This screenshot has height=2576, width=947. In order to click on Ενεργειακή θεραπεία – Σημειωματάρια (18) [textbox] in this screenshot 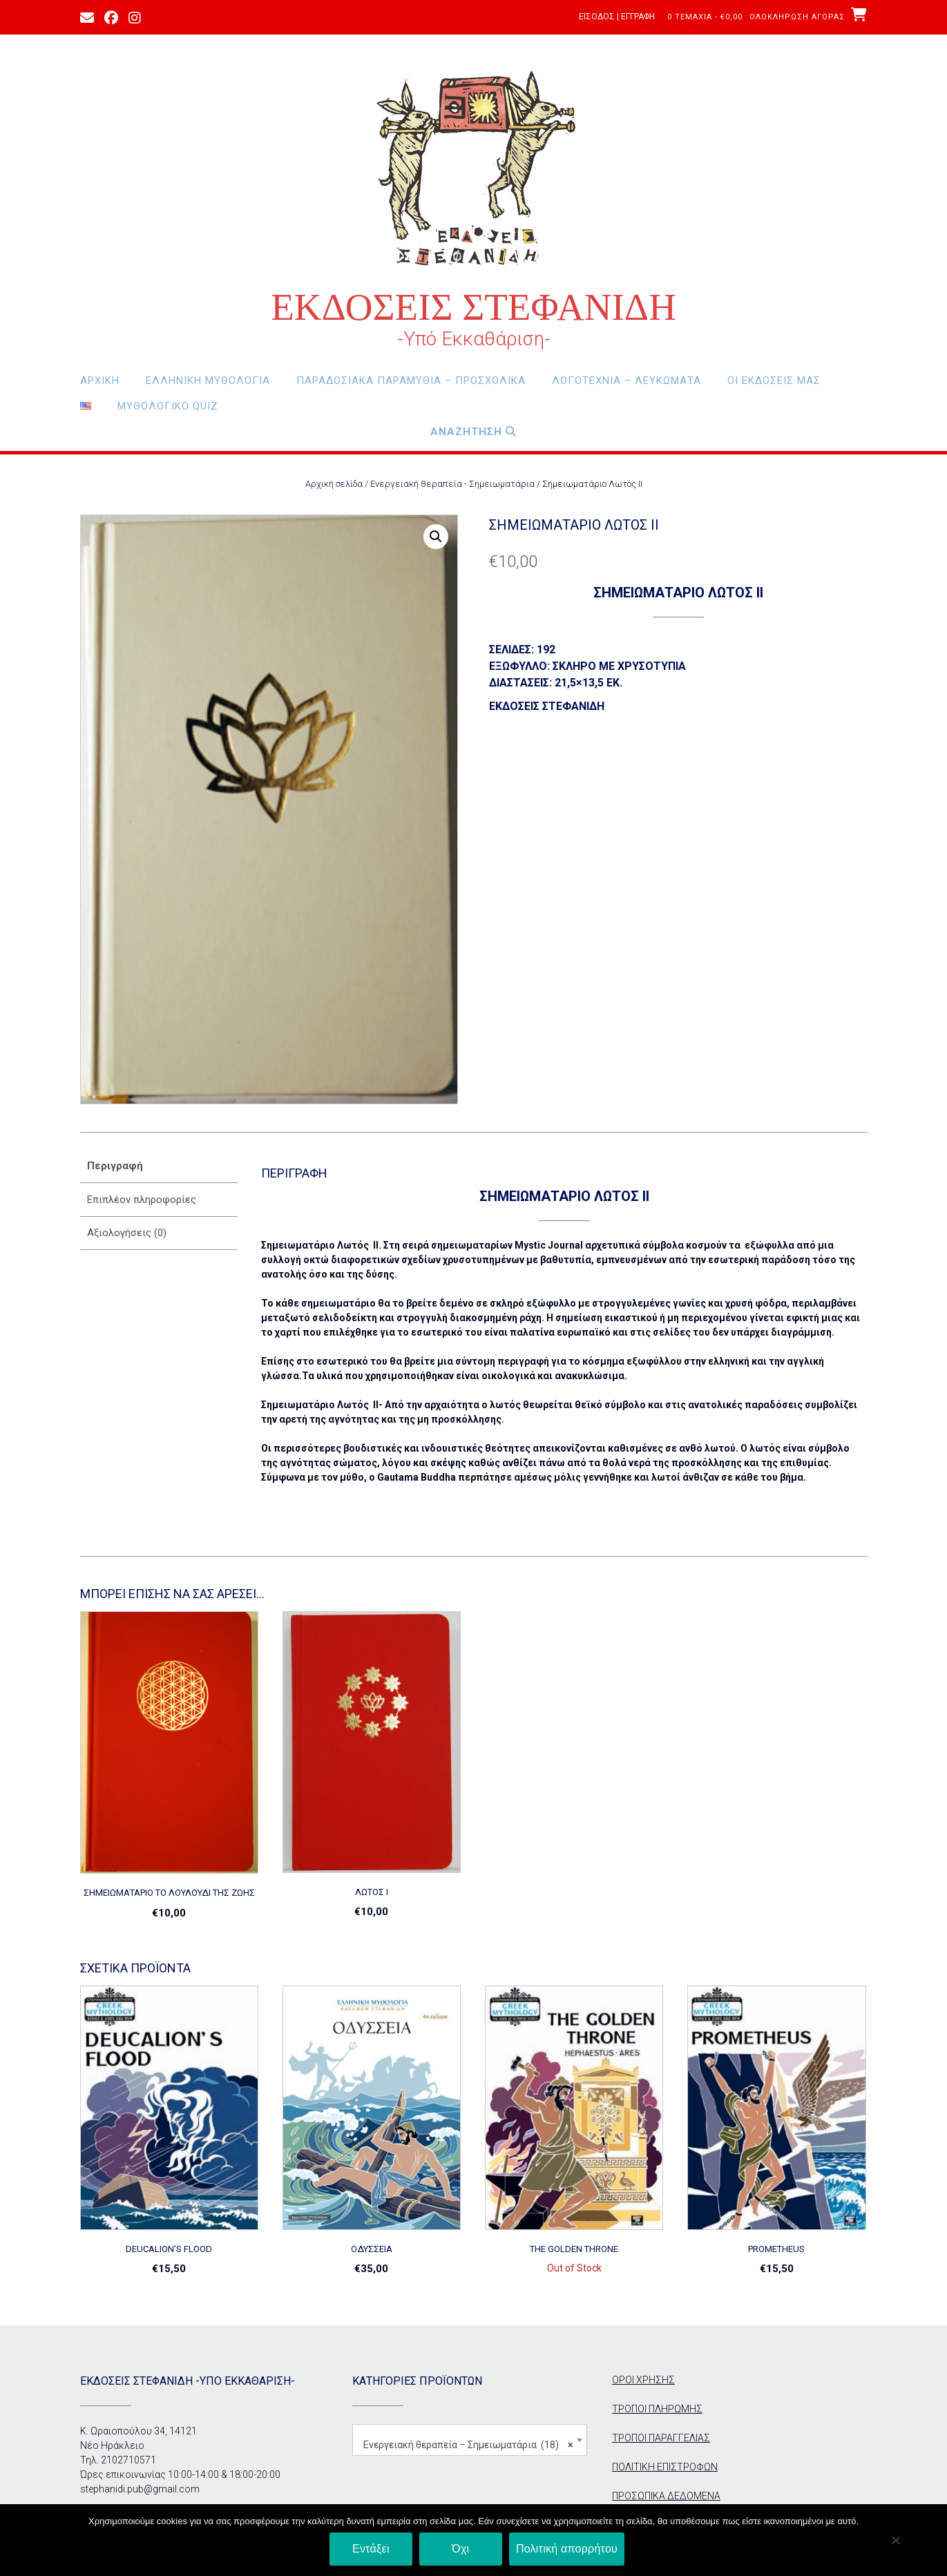, I will do `click(468, 2445)`.